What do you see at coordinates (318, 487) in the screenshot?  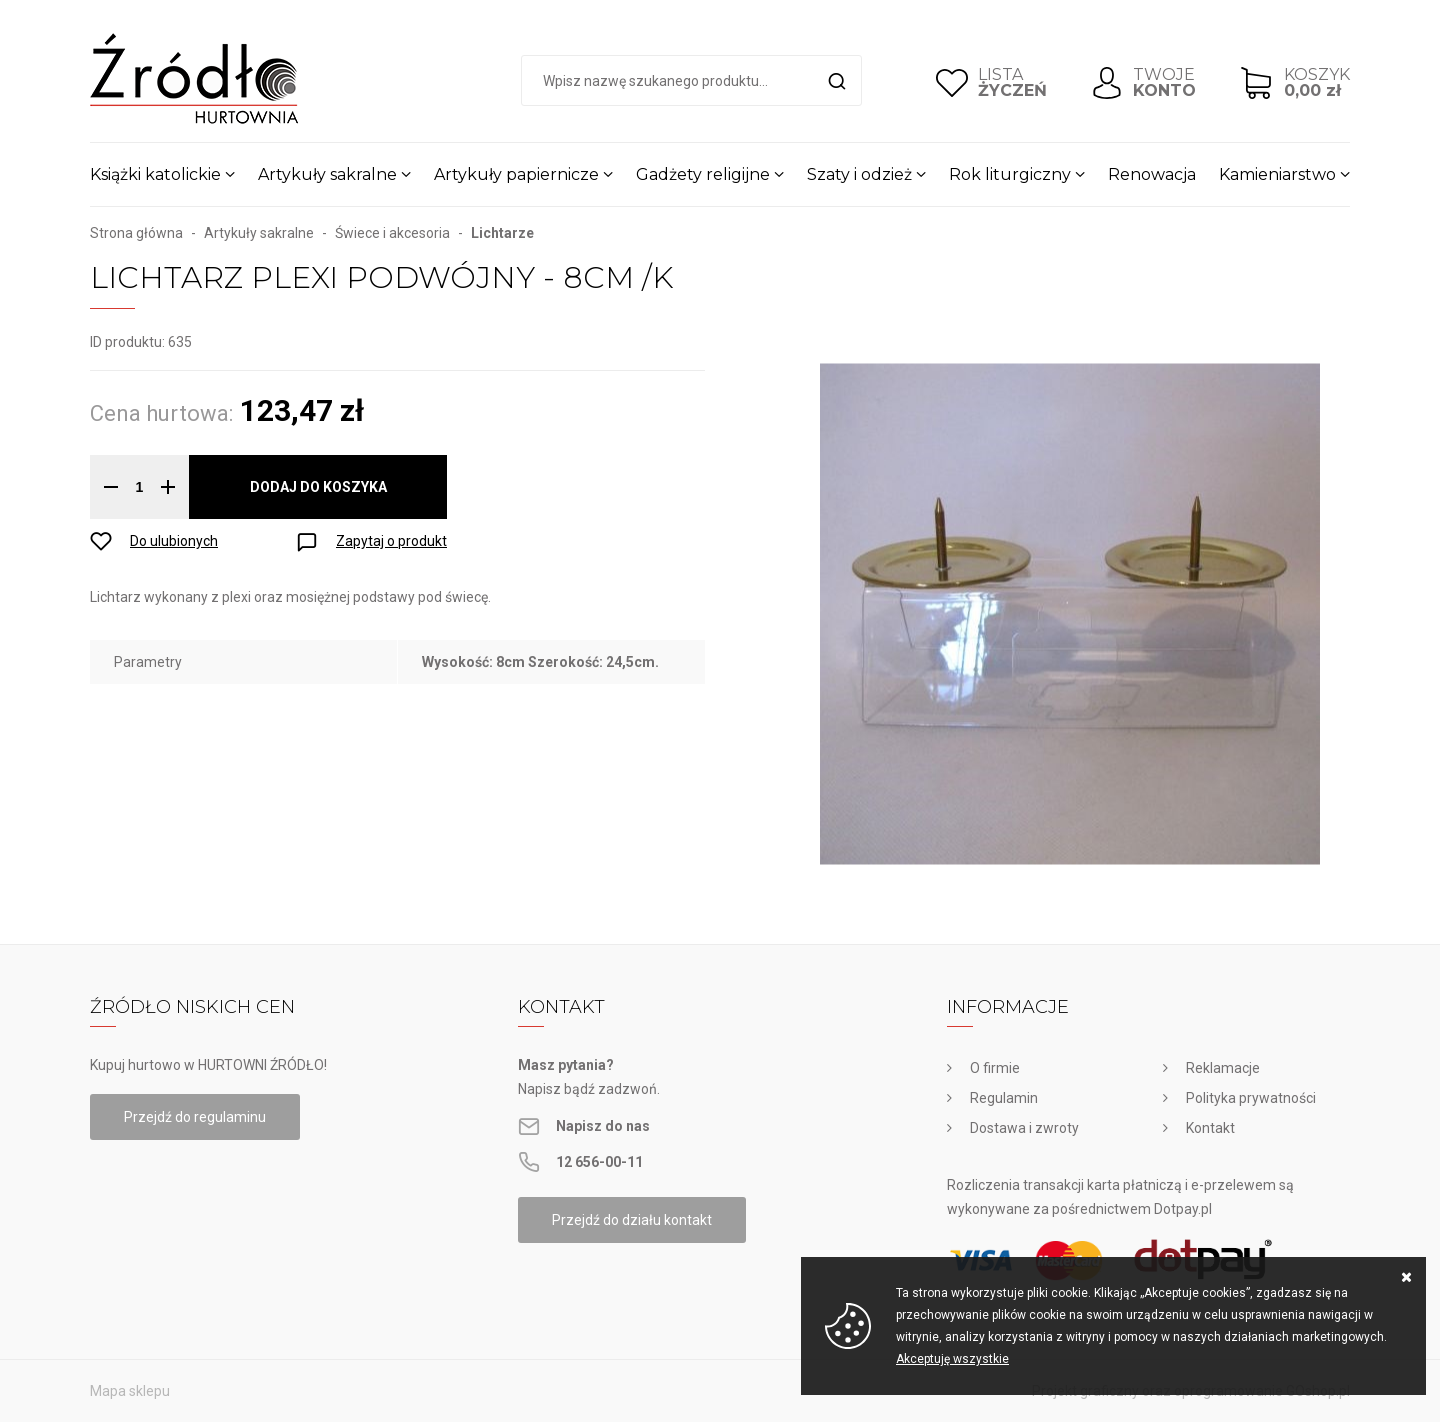 I see `Dodaj do koszyka` at bounding box center [318, 487].